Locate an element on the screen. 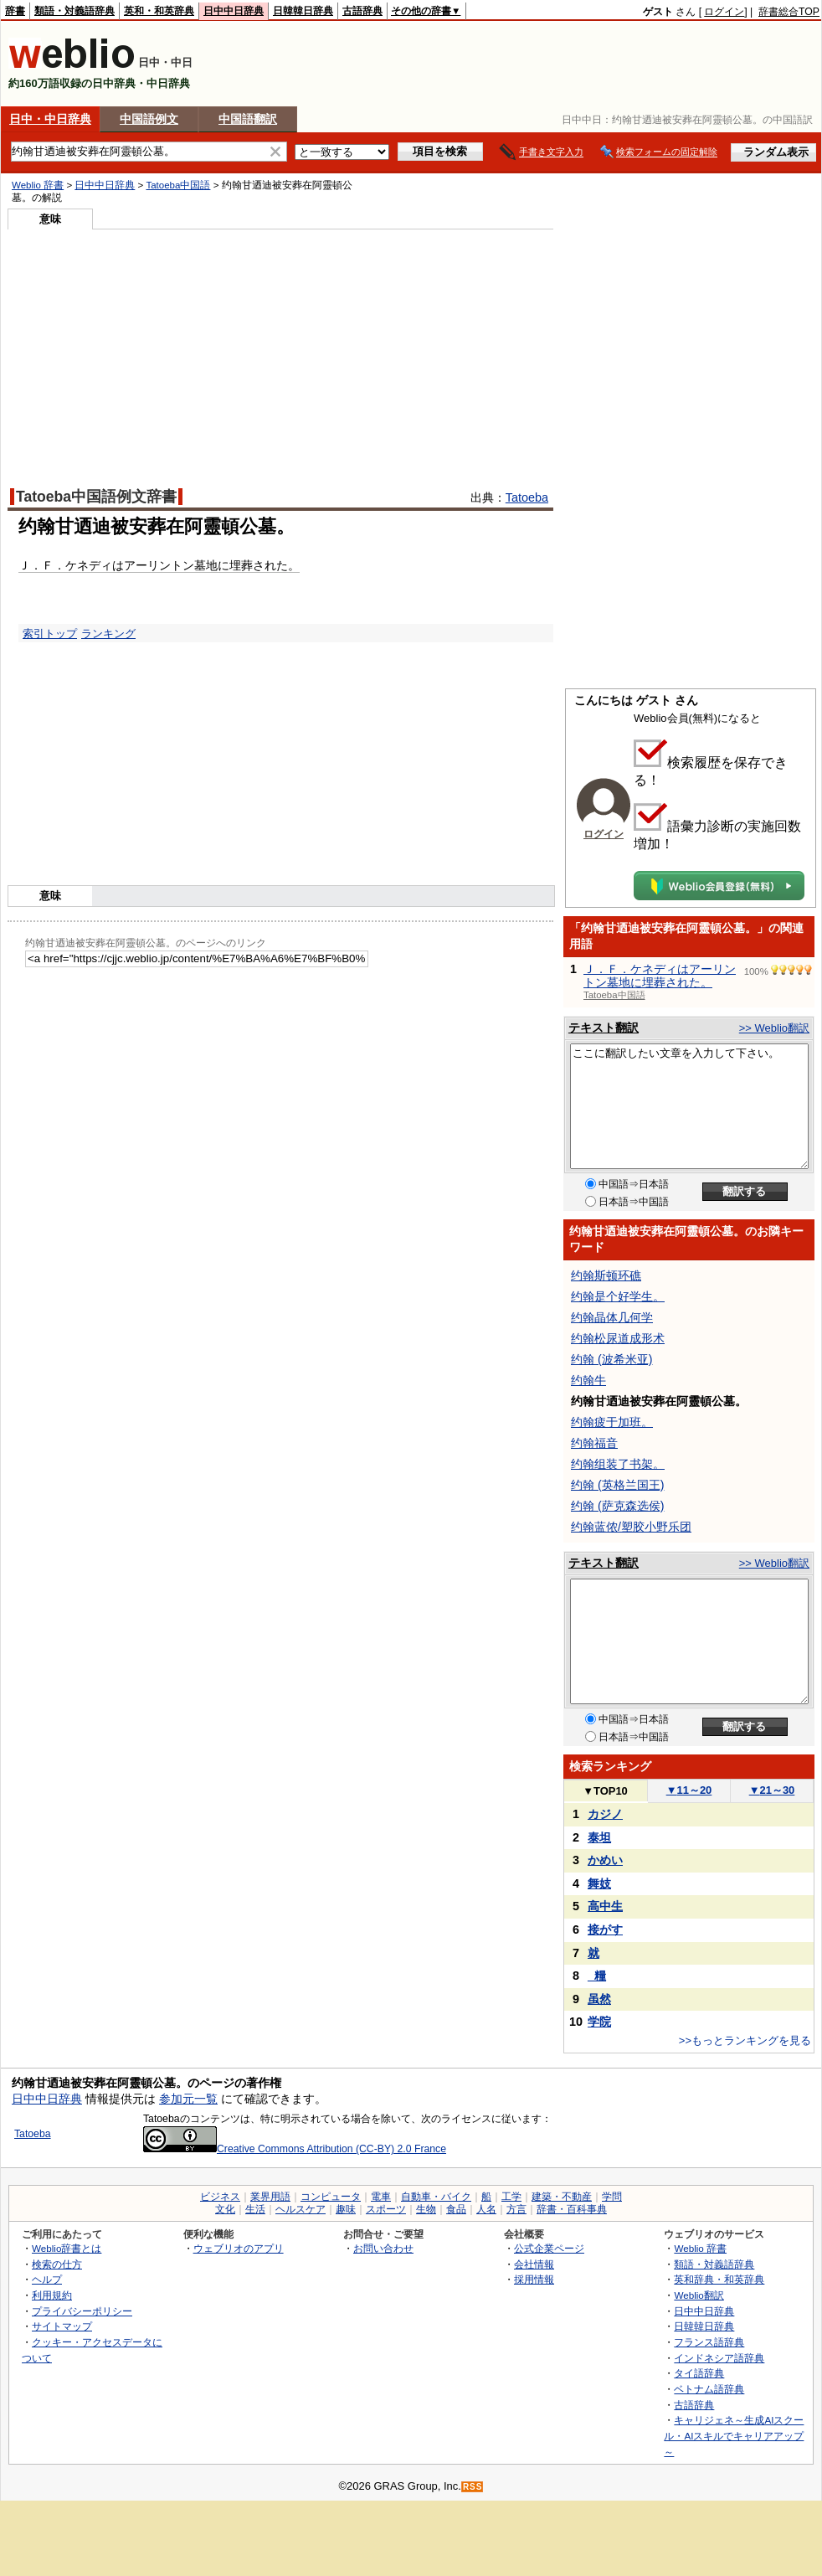  工学 is located at coordinates (511, 2197).